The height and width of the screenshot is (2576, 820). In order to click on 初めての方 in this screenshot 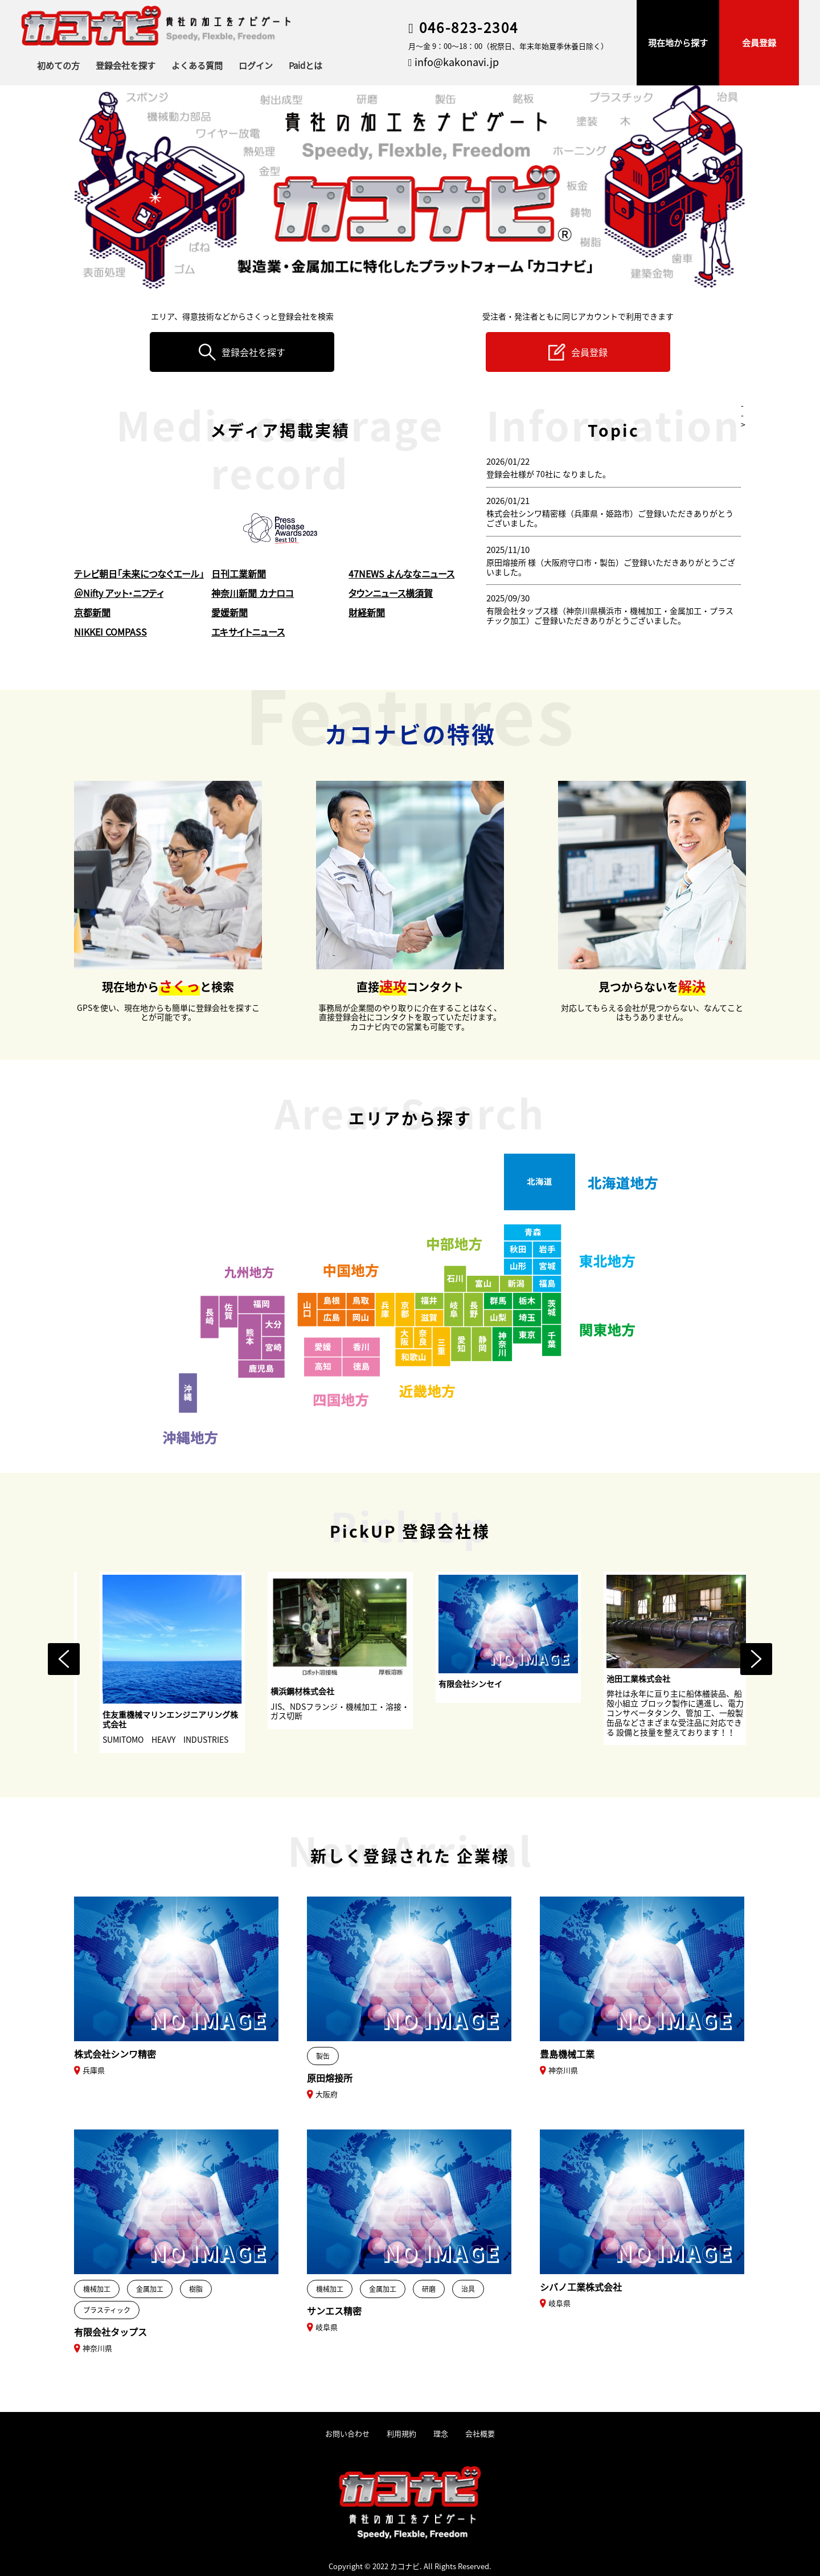, I will do `click(58, 65)`.